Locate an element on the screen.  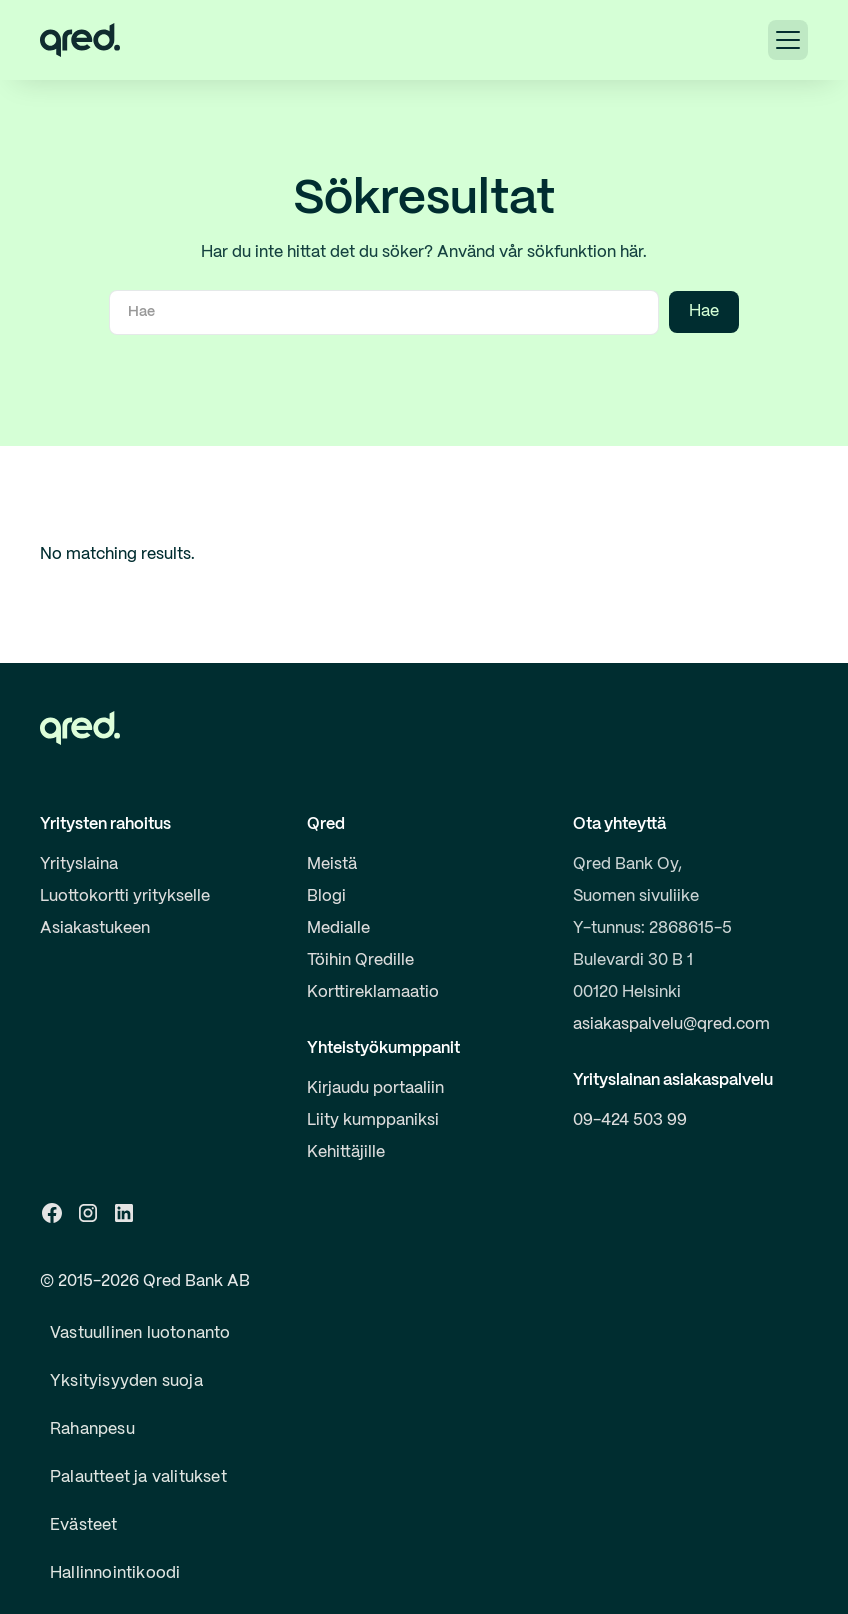
Medialle is located at coordinates (338, 928).